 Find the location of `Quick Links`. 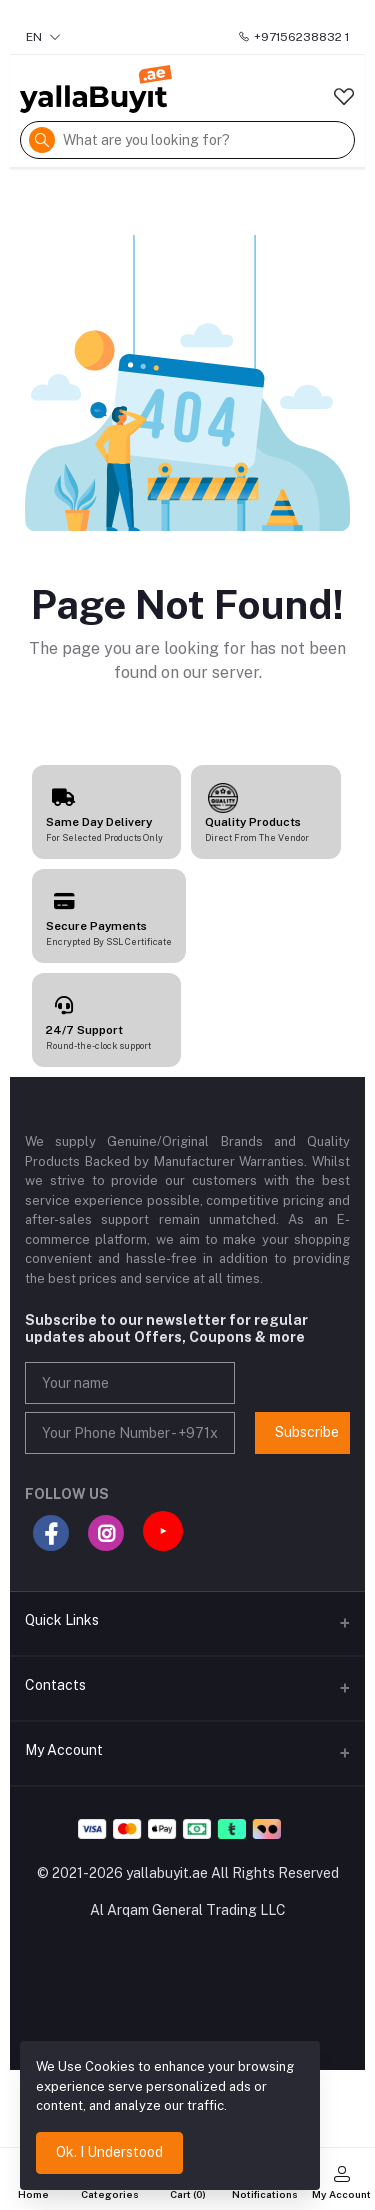

Quick Links is located at coordinates (62, 1620).